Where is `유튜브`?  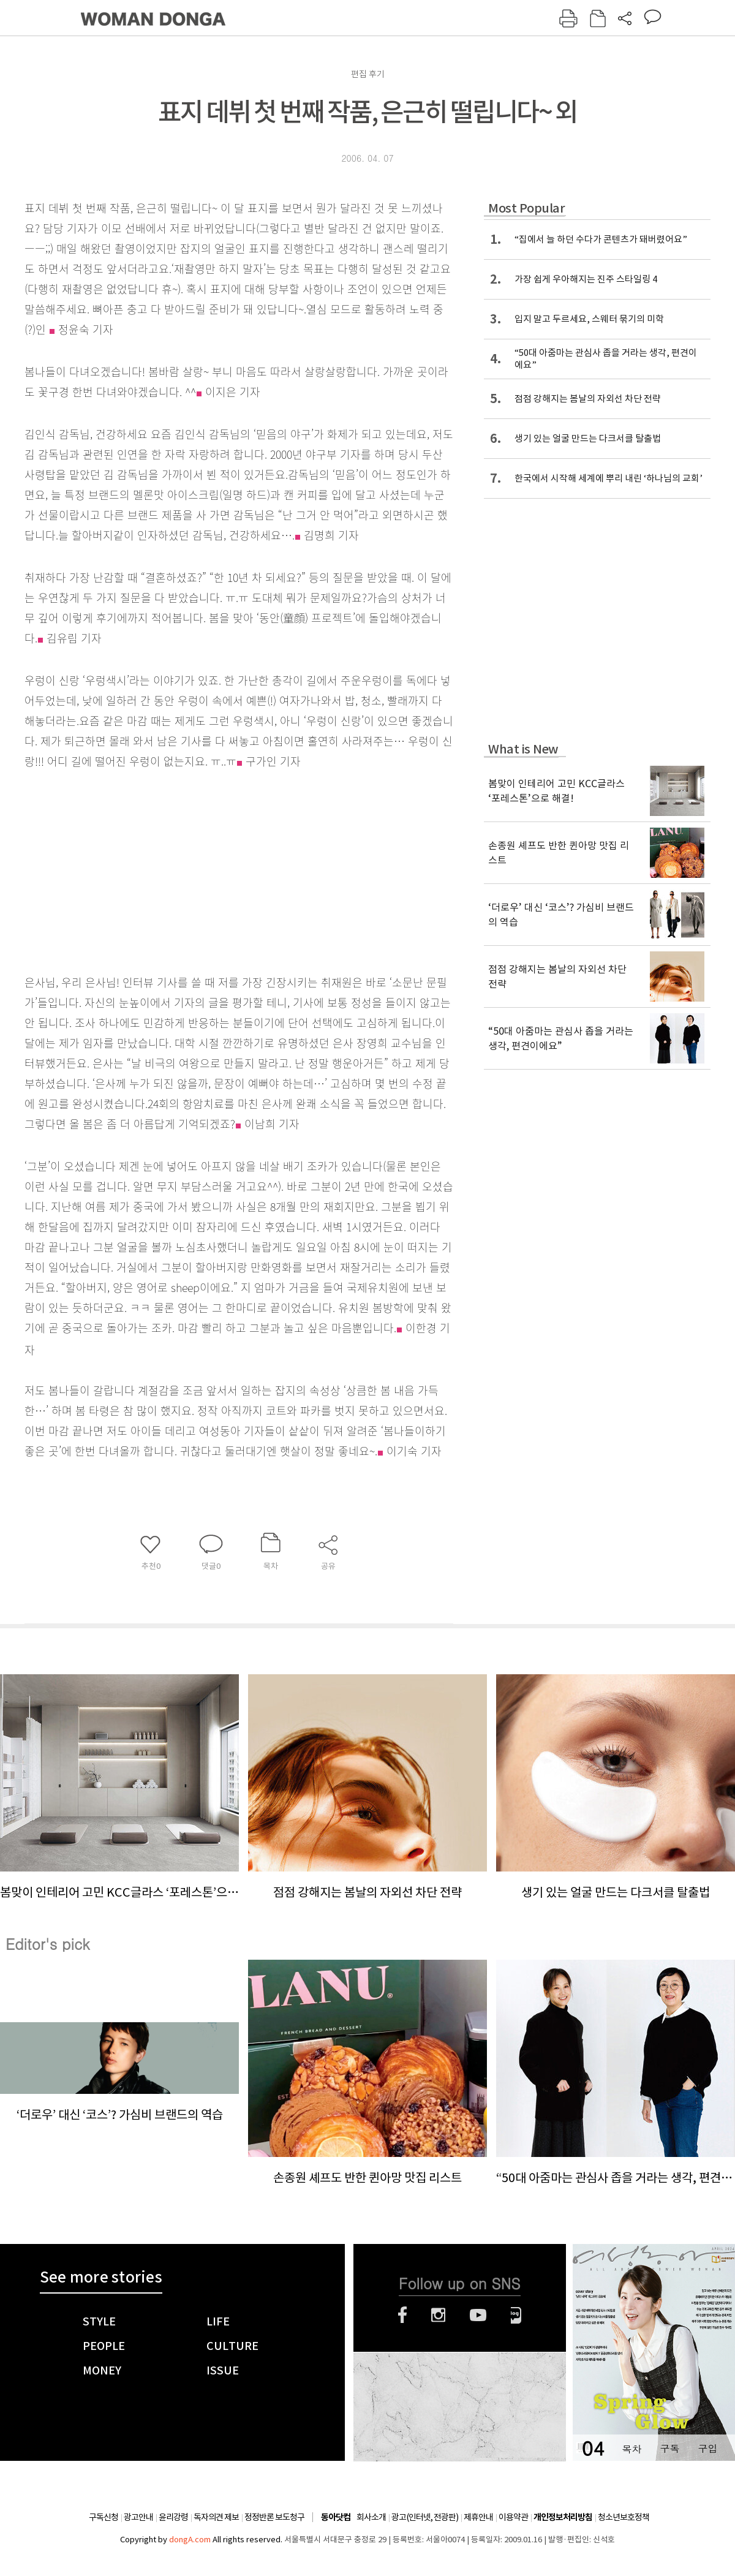 유튜브 is located at coordinates (478, 2315).